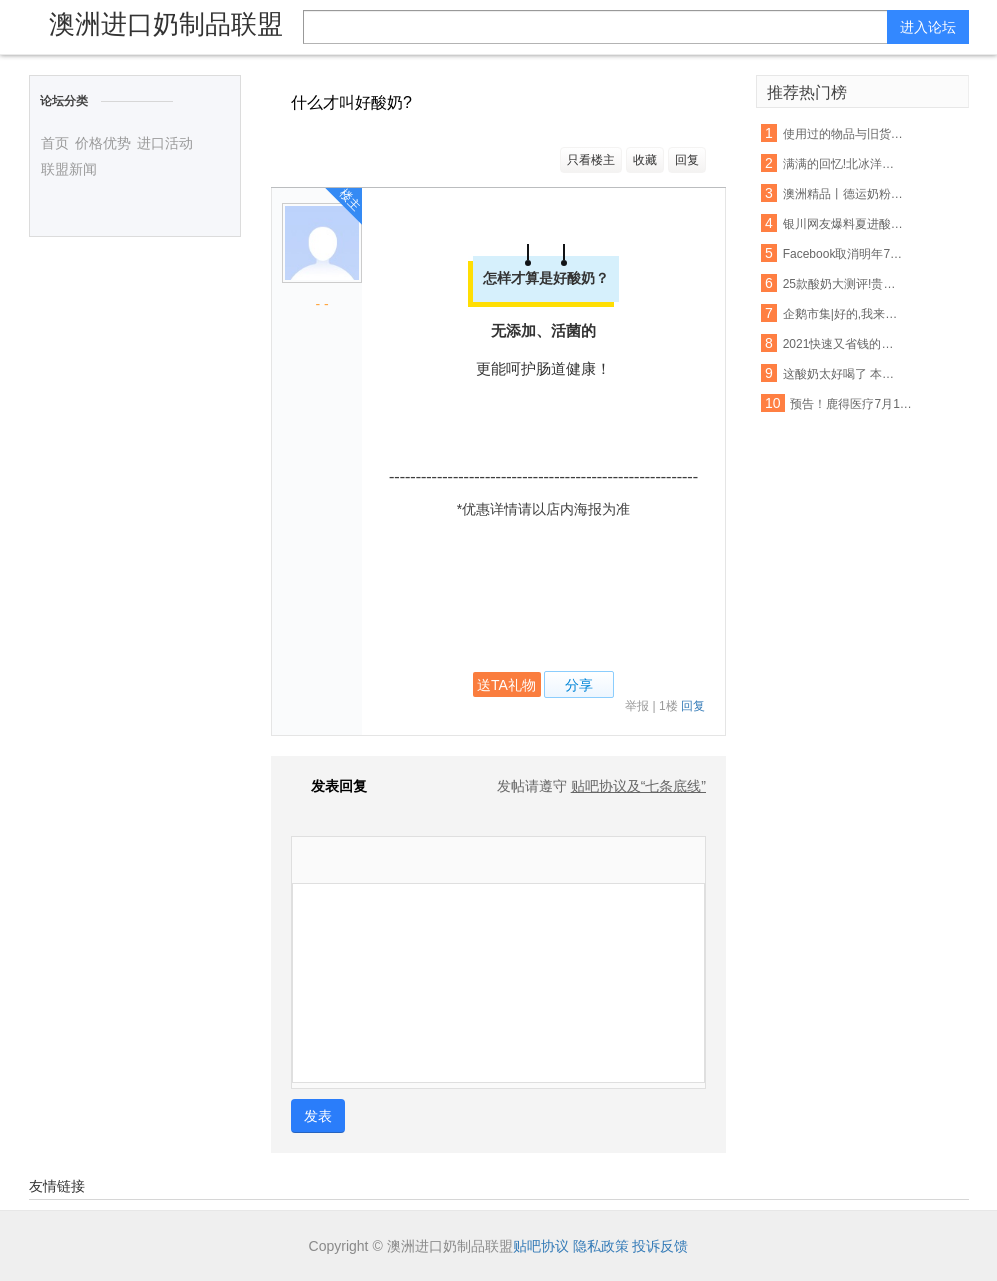 This screenshot has width=997, height=1281. What do you see at coordinates (844, 344) in the screenshot?
I see `2021快速又省钱的爆款打造秘诀` at bounding box center [844, 344].